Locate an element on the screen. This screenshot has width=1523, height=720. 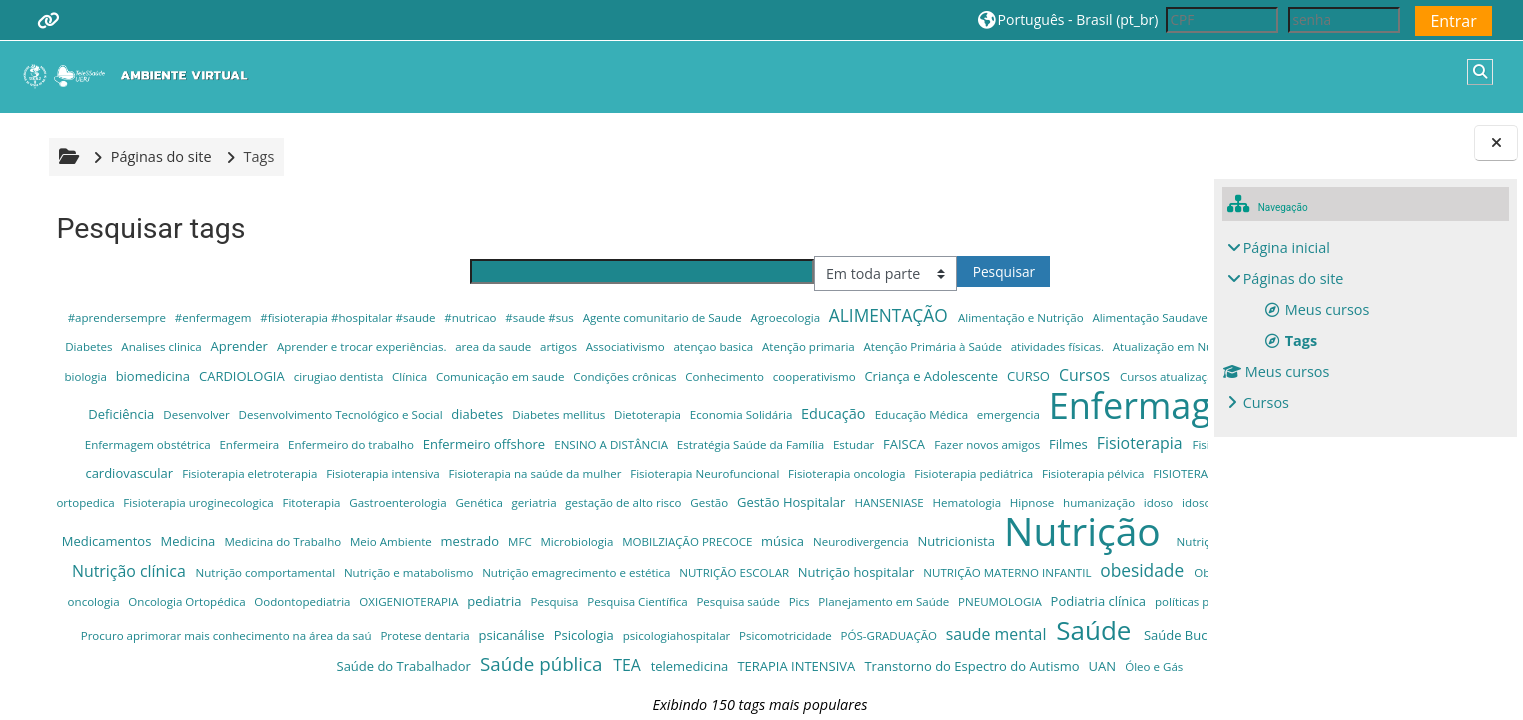
Desenvolvimento Tecnológico e Social is located at coordinates (203, 443).